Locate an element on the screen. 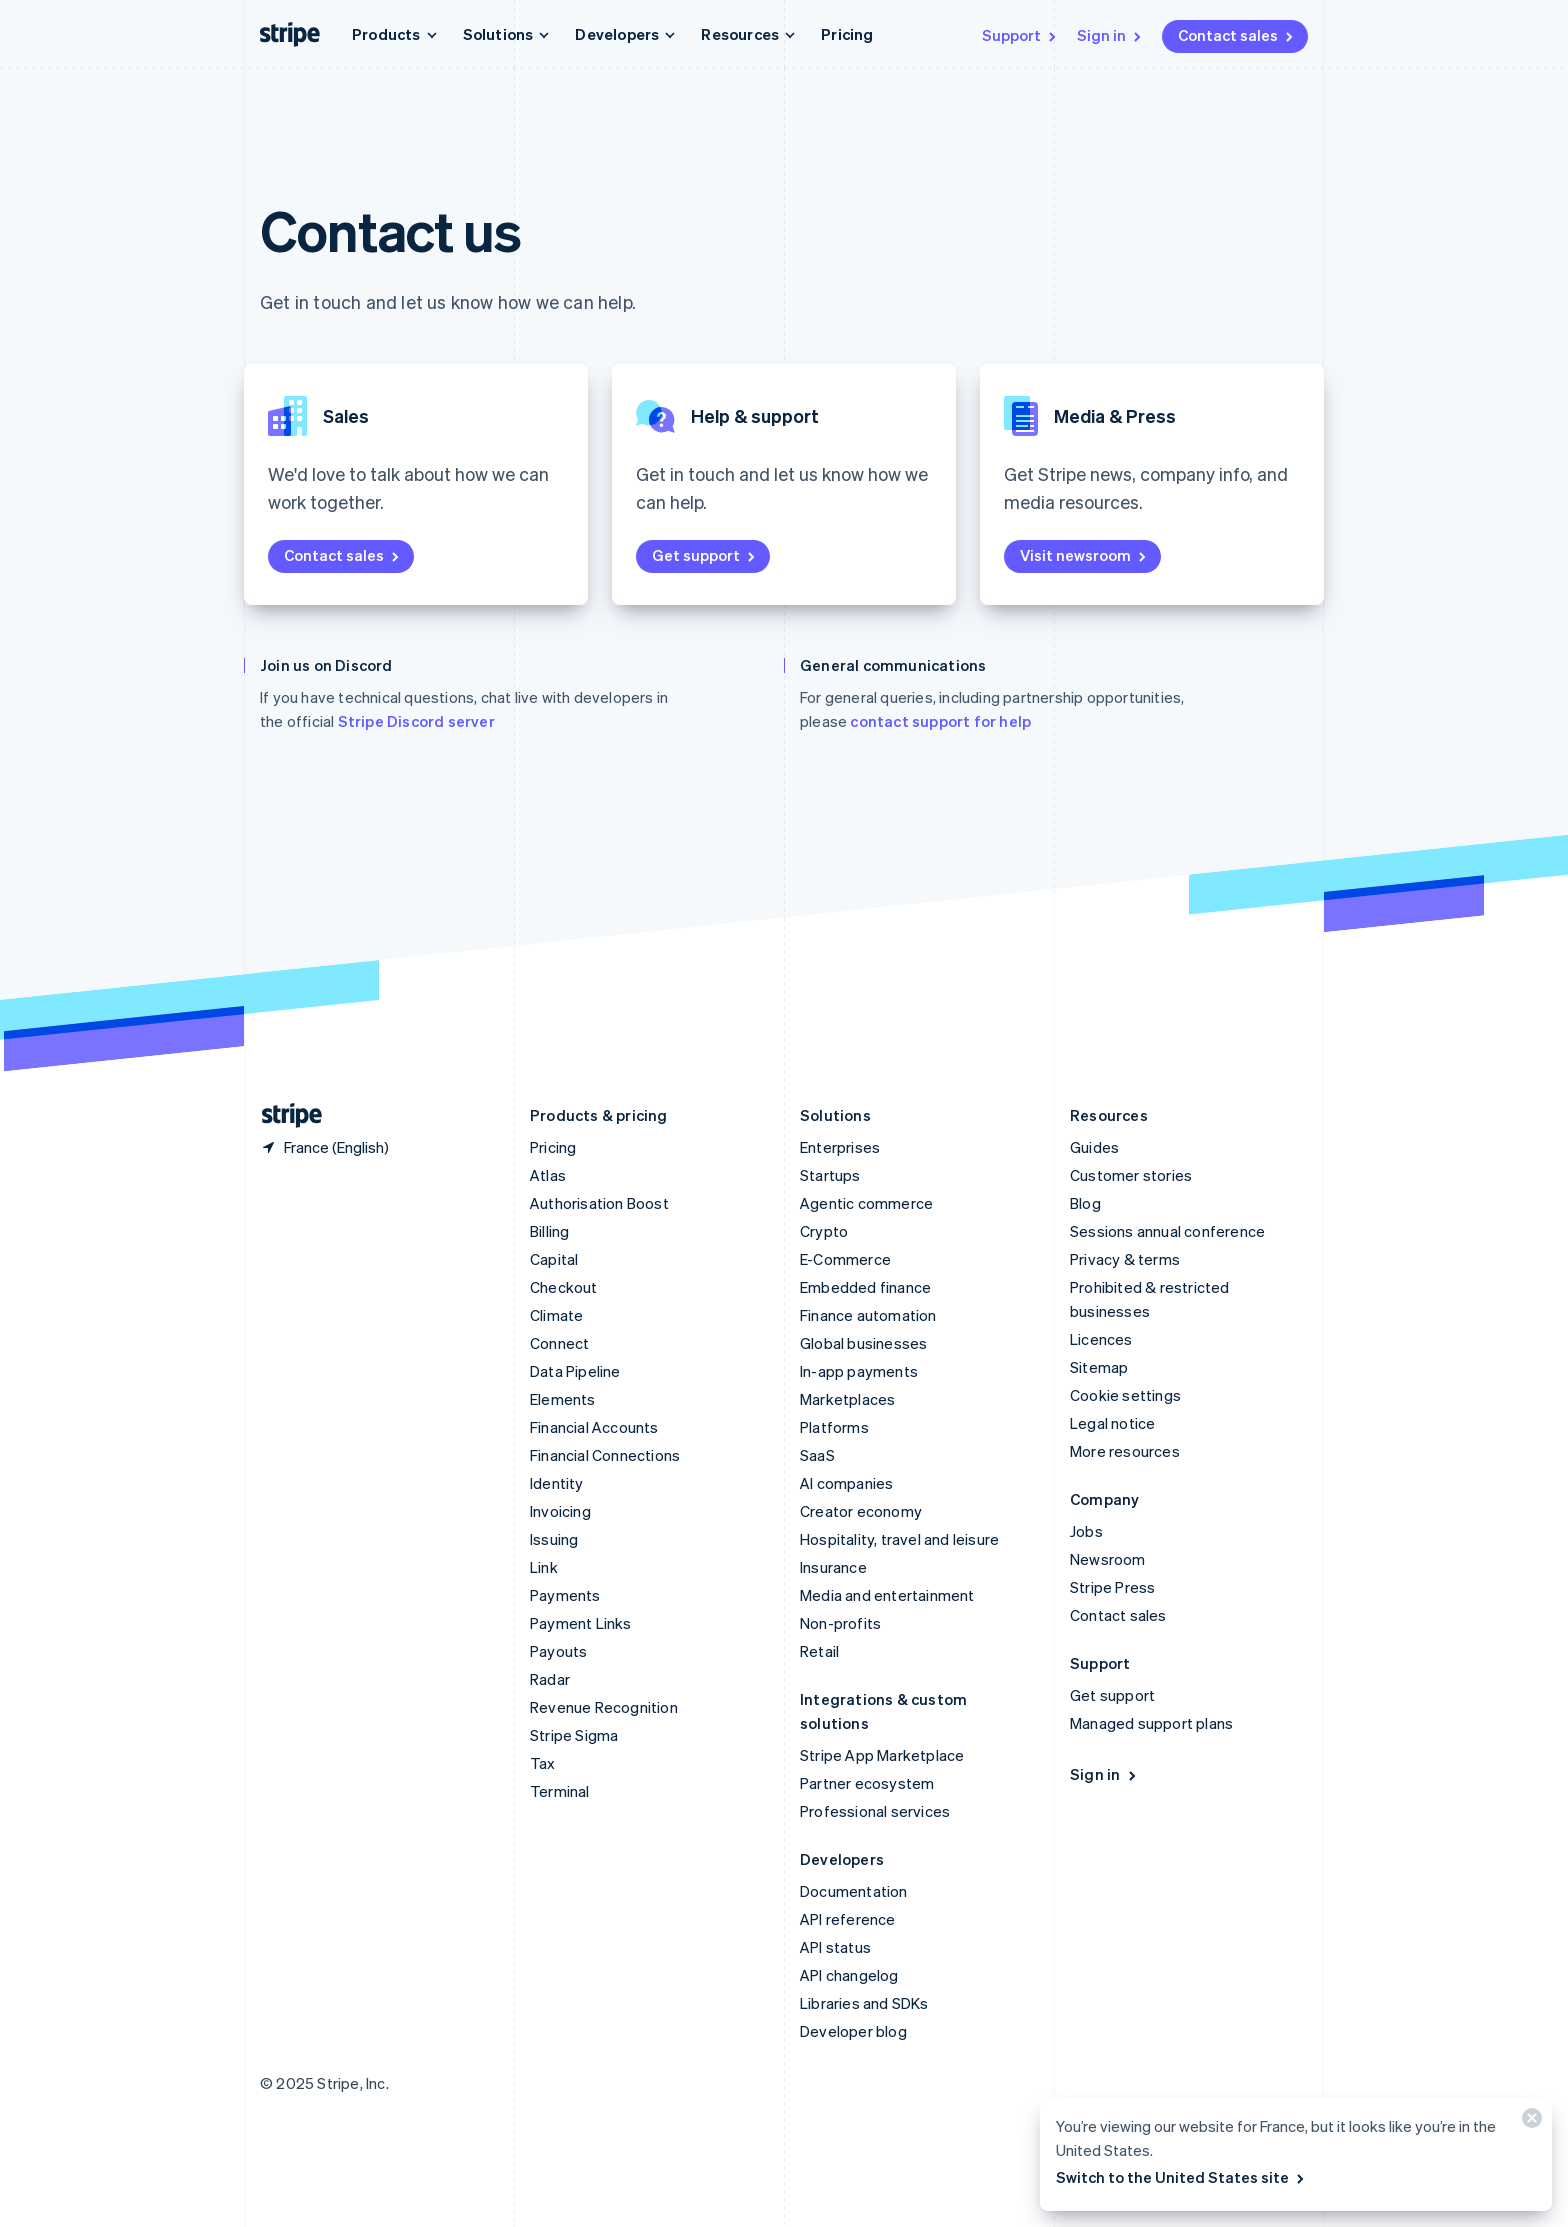  Link is located at coordinates (544, 1567).